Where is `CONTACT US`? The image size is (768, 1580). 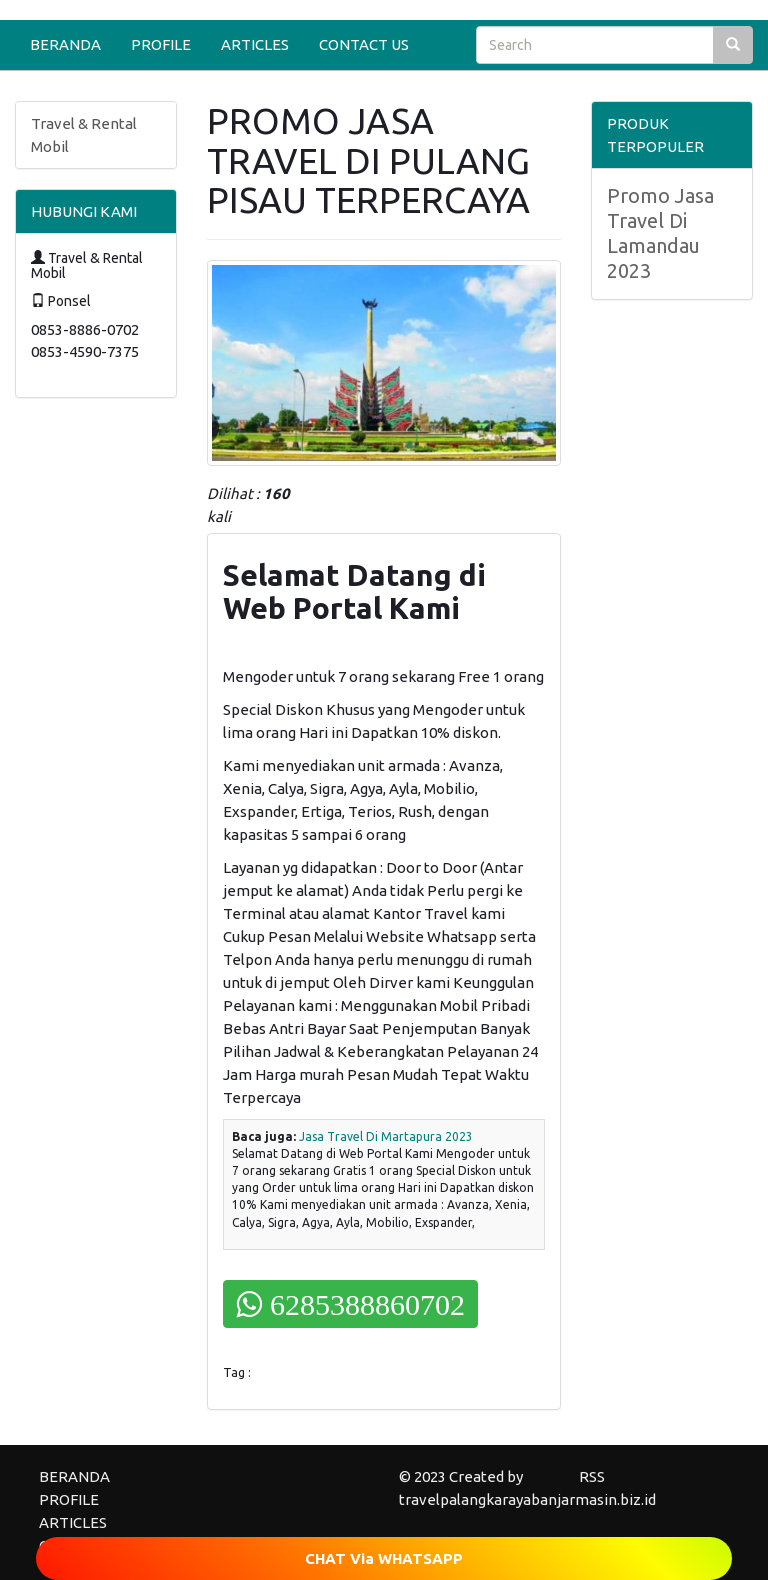 CONTACT US is located at coordinates (364, 44).